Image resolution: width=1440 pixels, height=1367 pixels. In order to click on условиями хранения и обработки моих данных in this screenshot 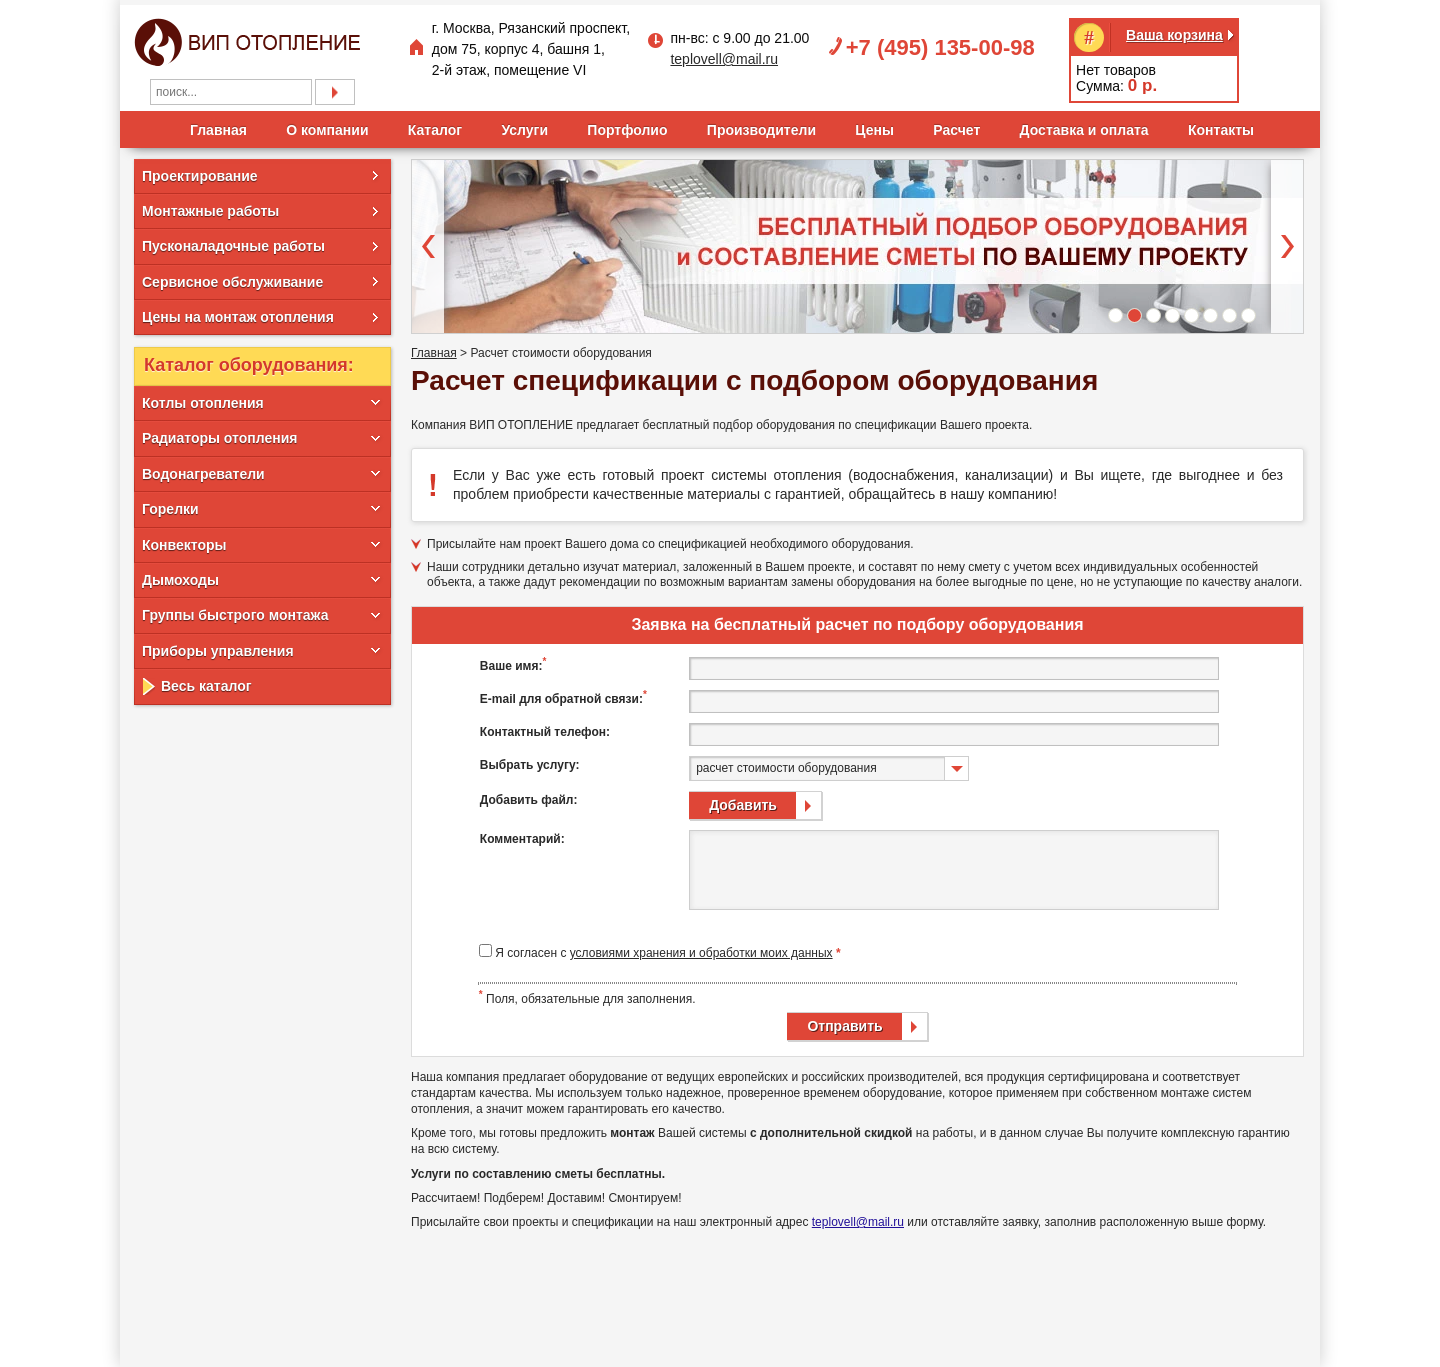, I will do `click(701, 949)`.